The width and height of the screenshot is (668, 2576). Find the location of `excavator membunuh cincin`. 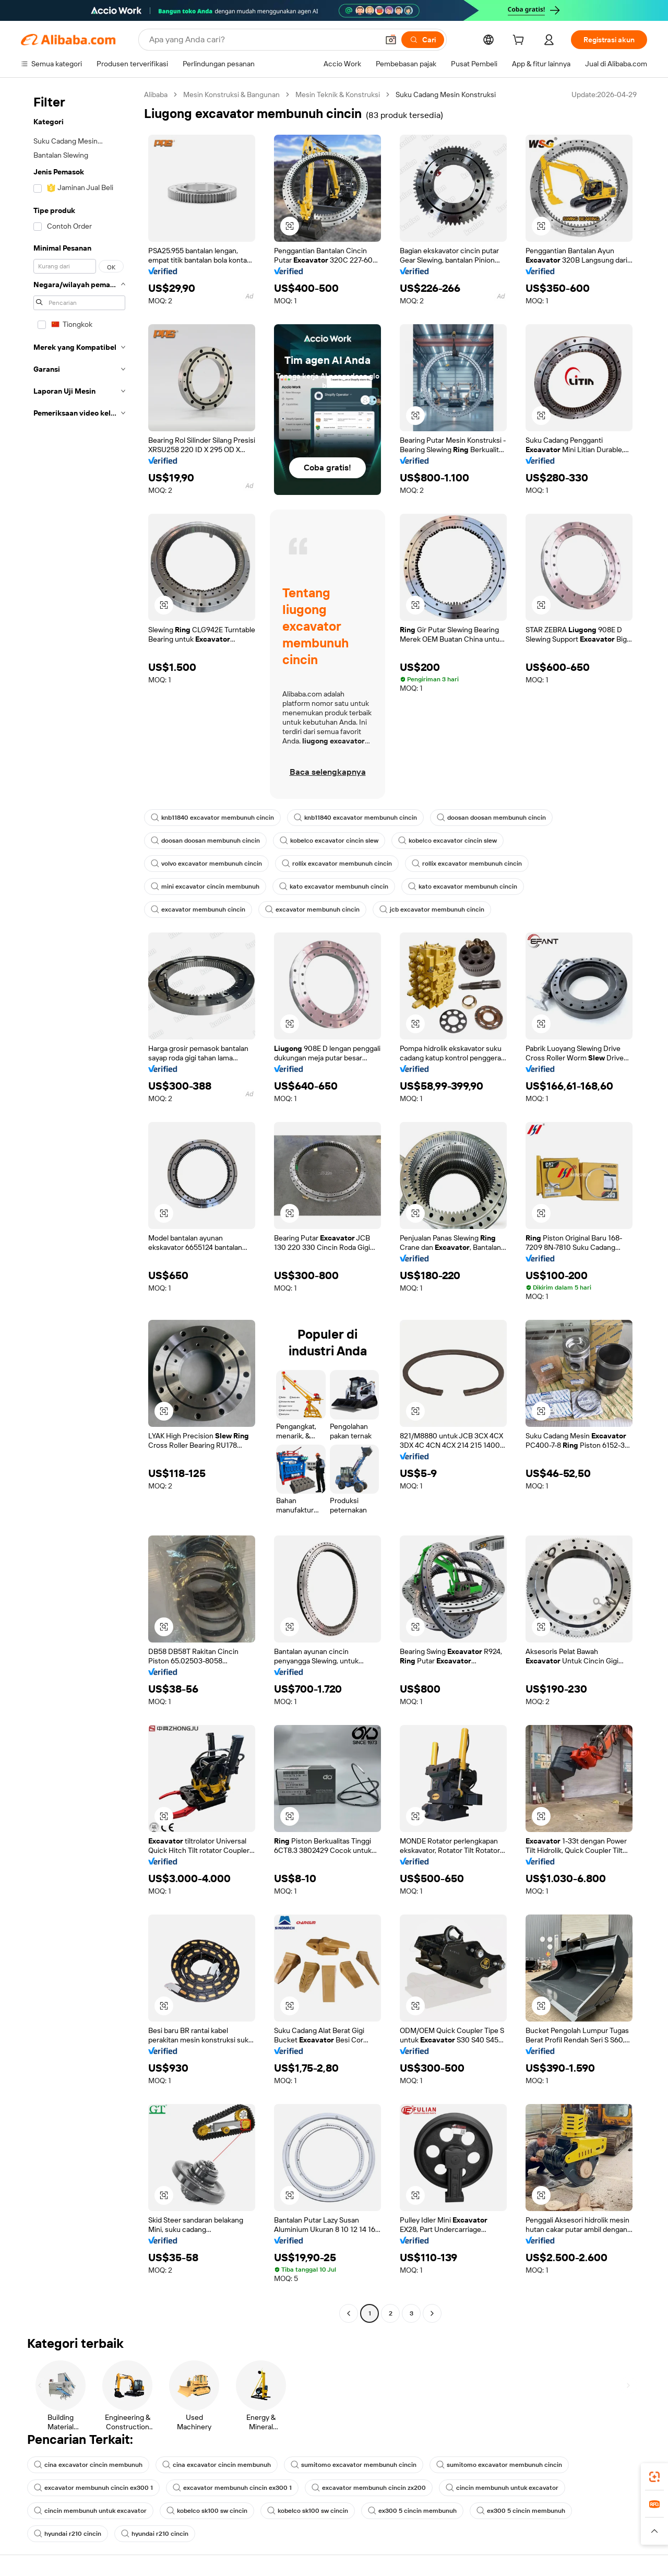

excavator membunuh cincin is located at coordinates (198, 909).